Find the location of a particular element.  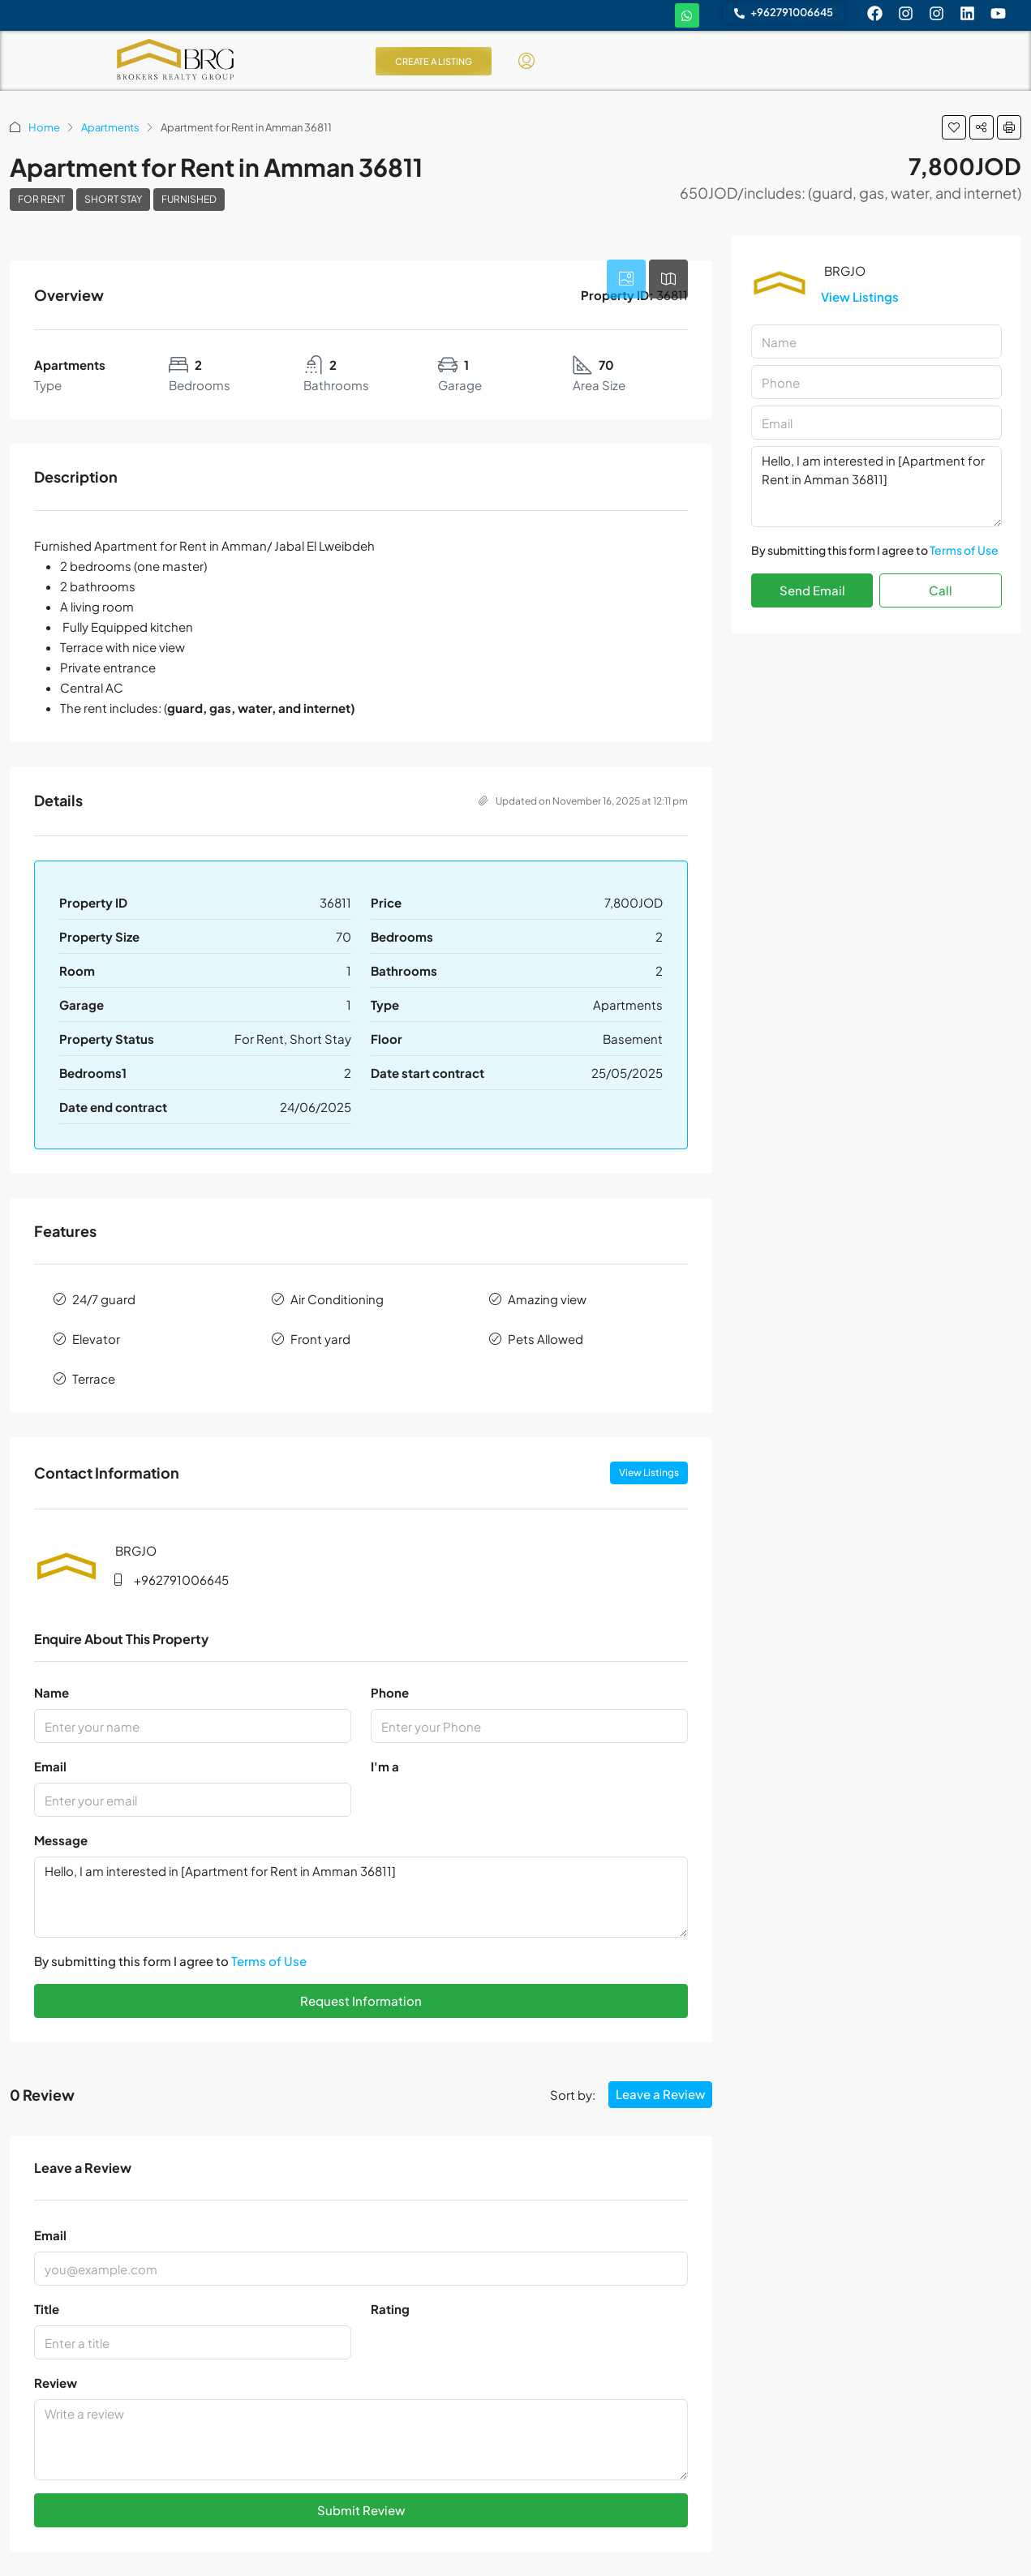

Updated on November 16, 2025 at 12:11 pm is located at coordinates (583, 801).